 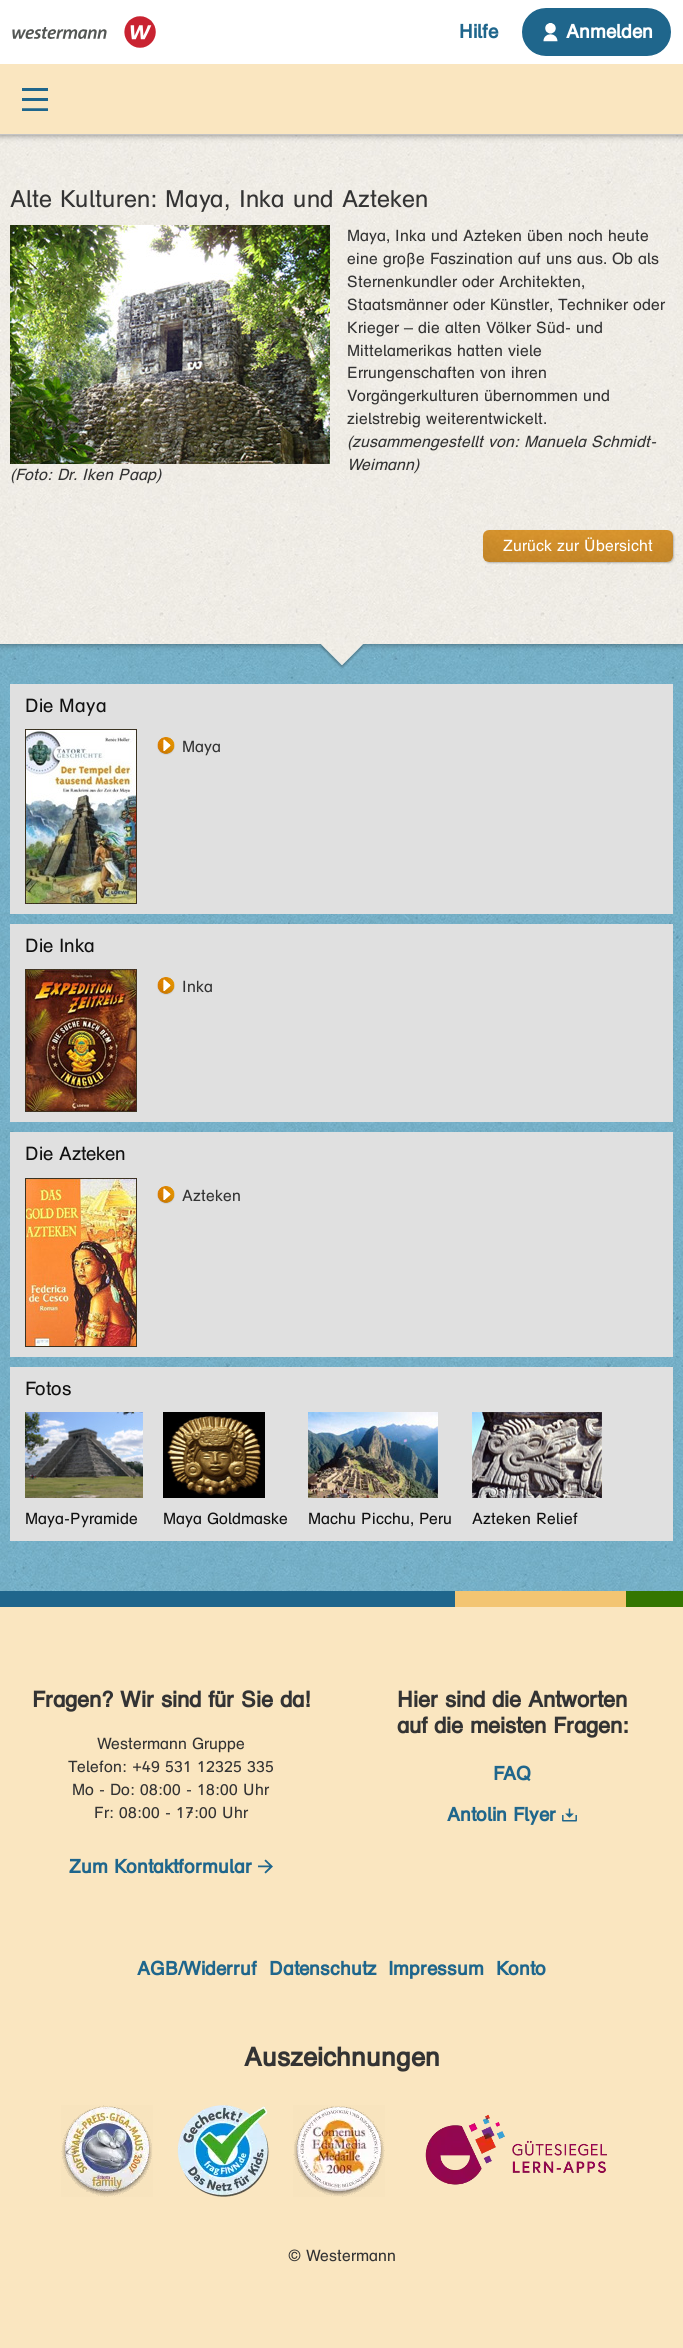 I want to click on Azteken, so click(x=211, y=1195).